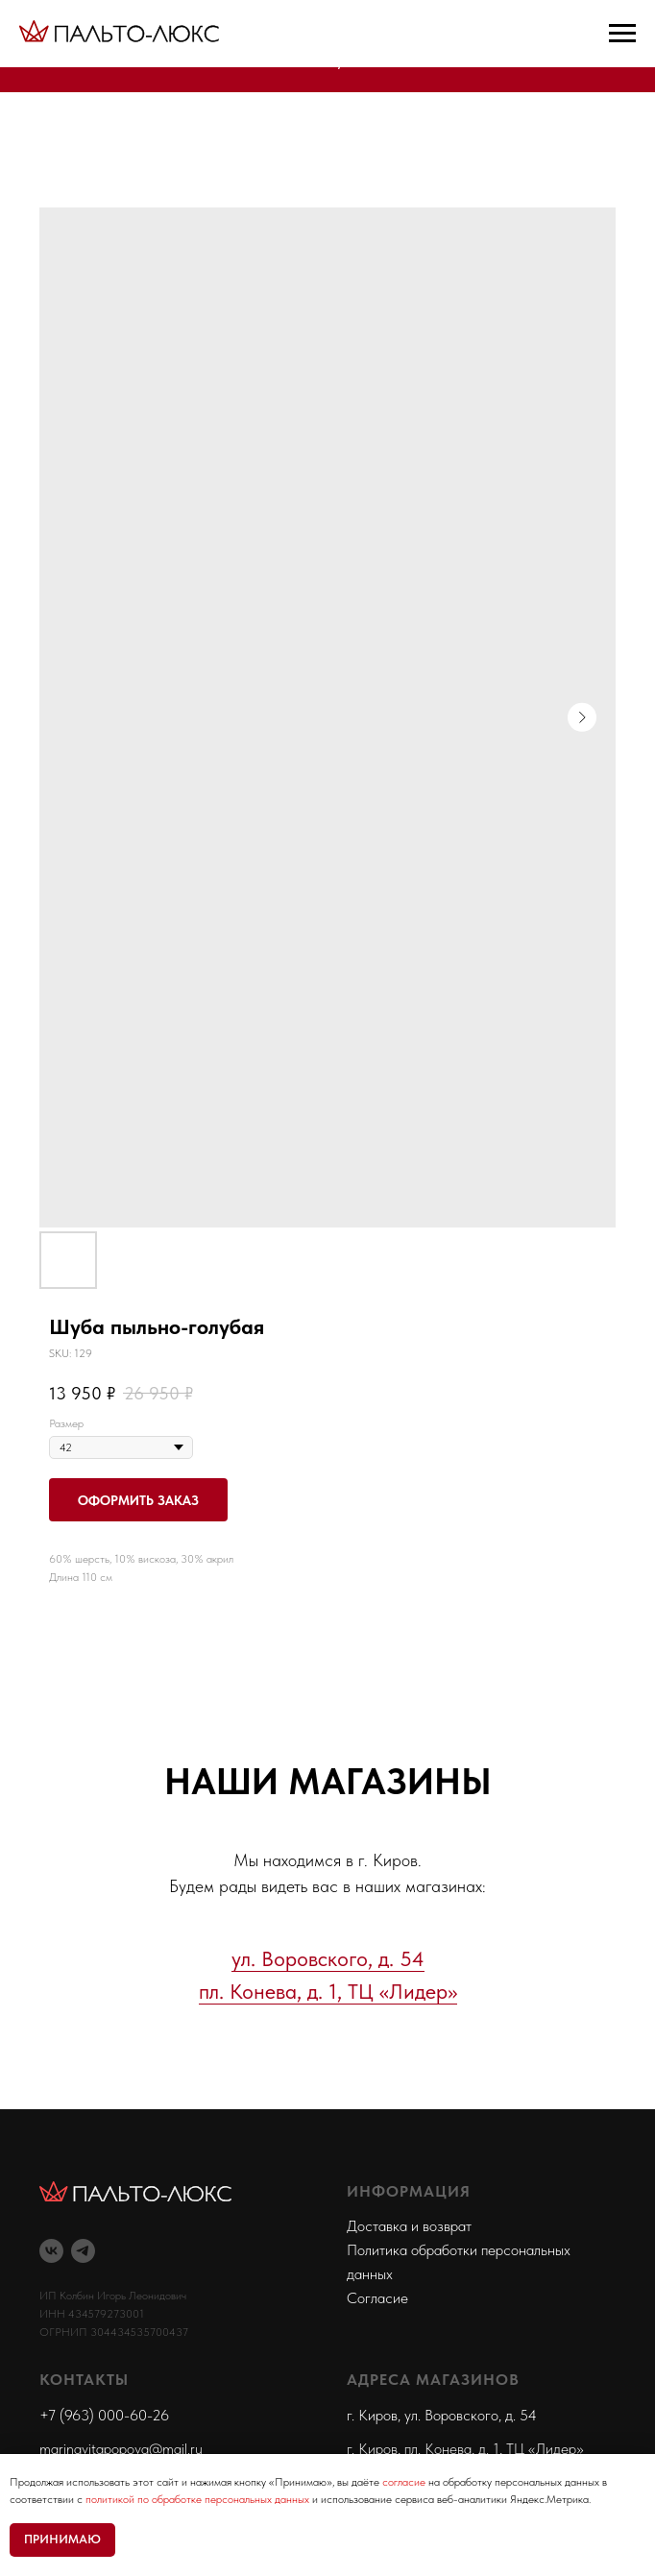 The image size is (655, 2576). Describe the element at coordinates (328, 1991) in the screenshot. I see `пл. Конева, д. 1, ТЦ «Лидер»` at that location.